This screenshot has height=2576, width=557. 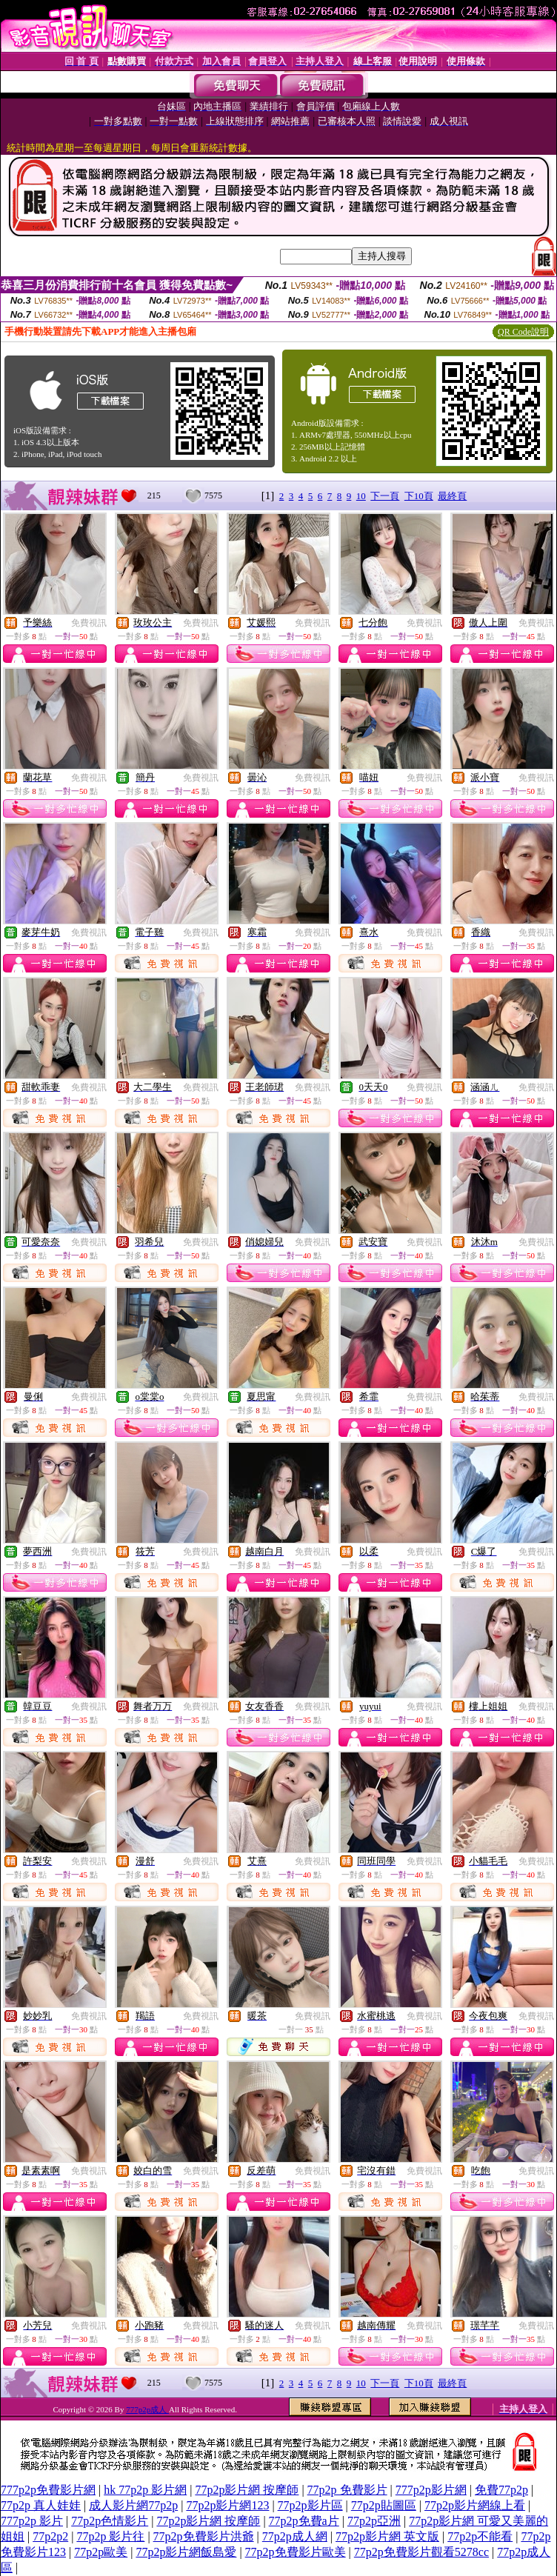 What do you see at coordinates (295, 2552) in the screenshot?
I see `77p2p免費影片歐美` at bounding box center [295, 2552].